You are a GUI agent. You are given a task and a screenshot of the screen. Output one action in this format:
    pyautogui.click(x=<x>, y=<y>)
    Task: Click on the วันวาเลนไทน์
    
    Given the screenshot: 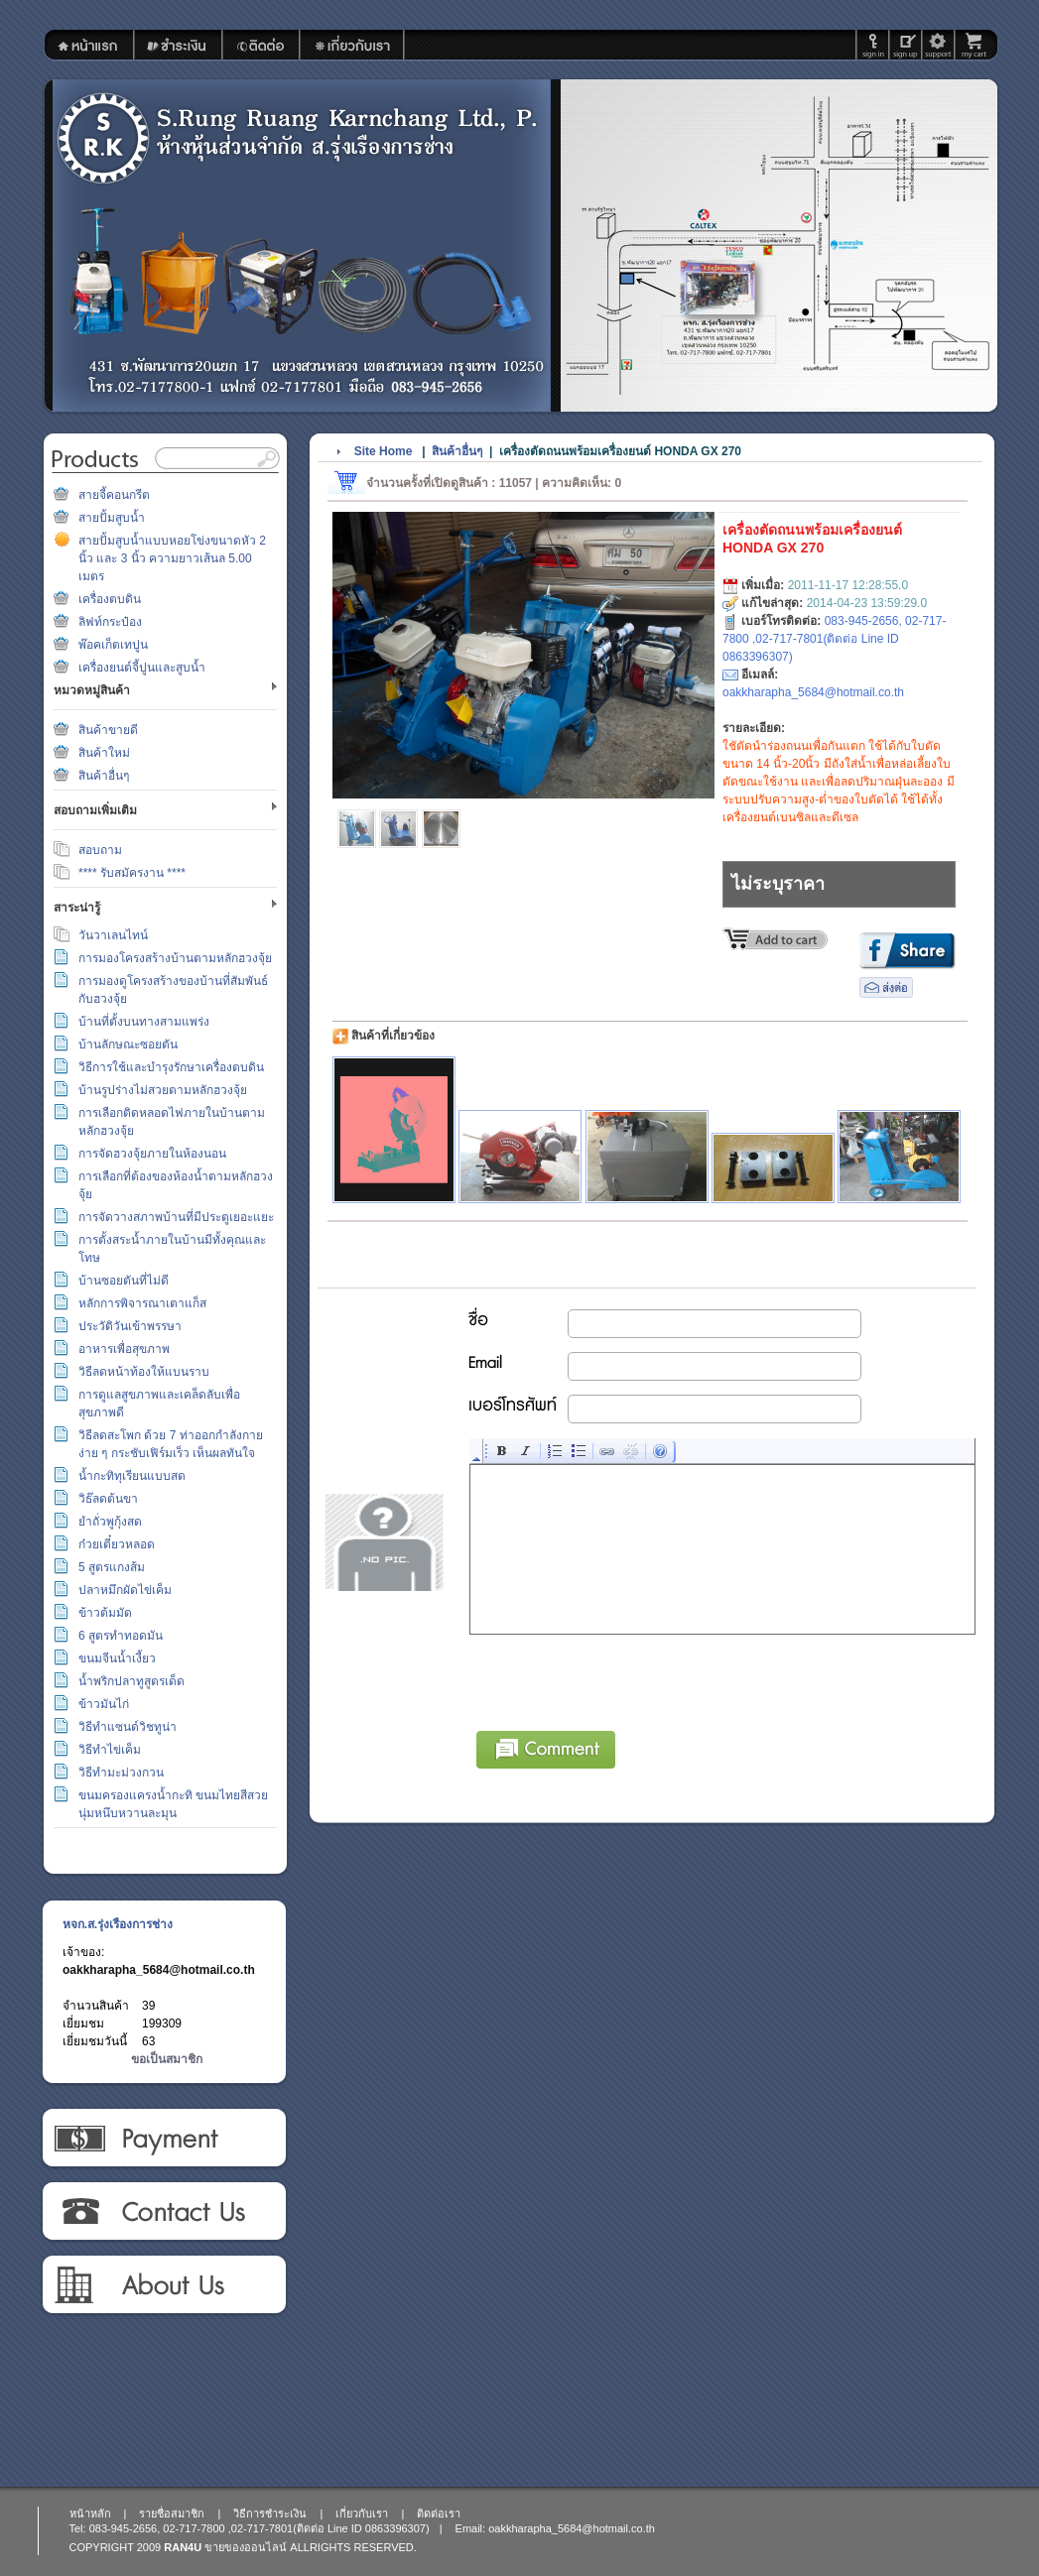 What is the action you would take?
    pyautogui.click(x=113, y=935)
    